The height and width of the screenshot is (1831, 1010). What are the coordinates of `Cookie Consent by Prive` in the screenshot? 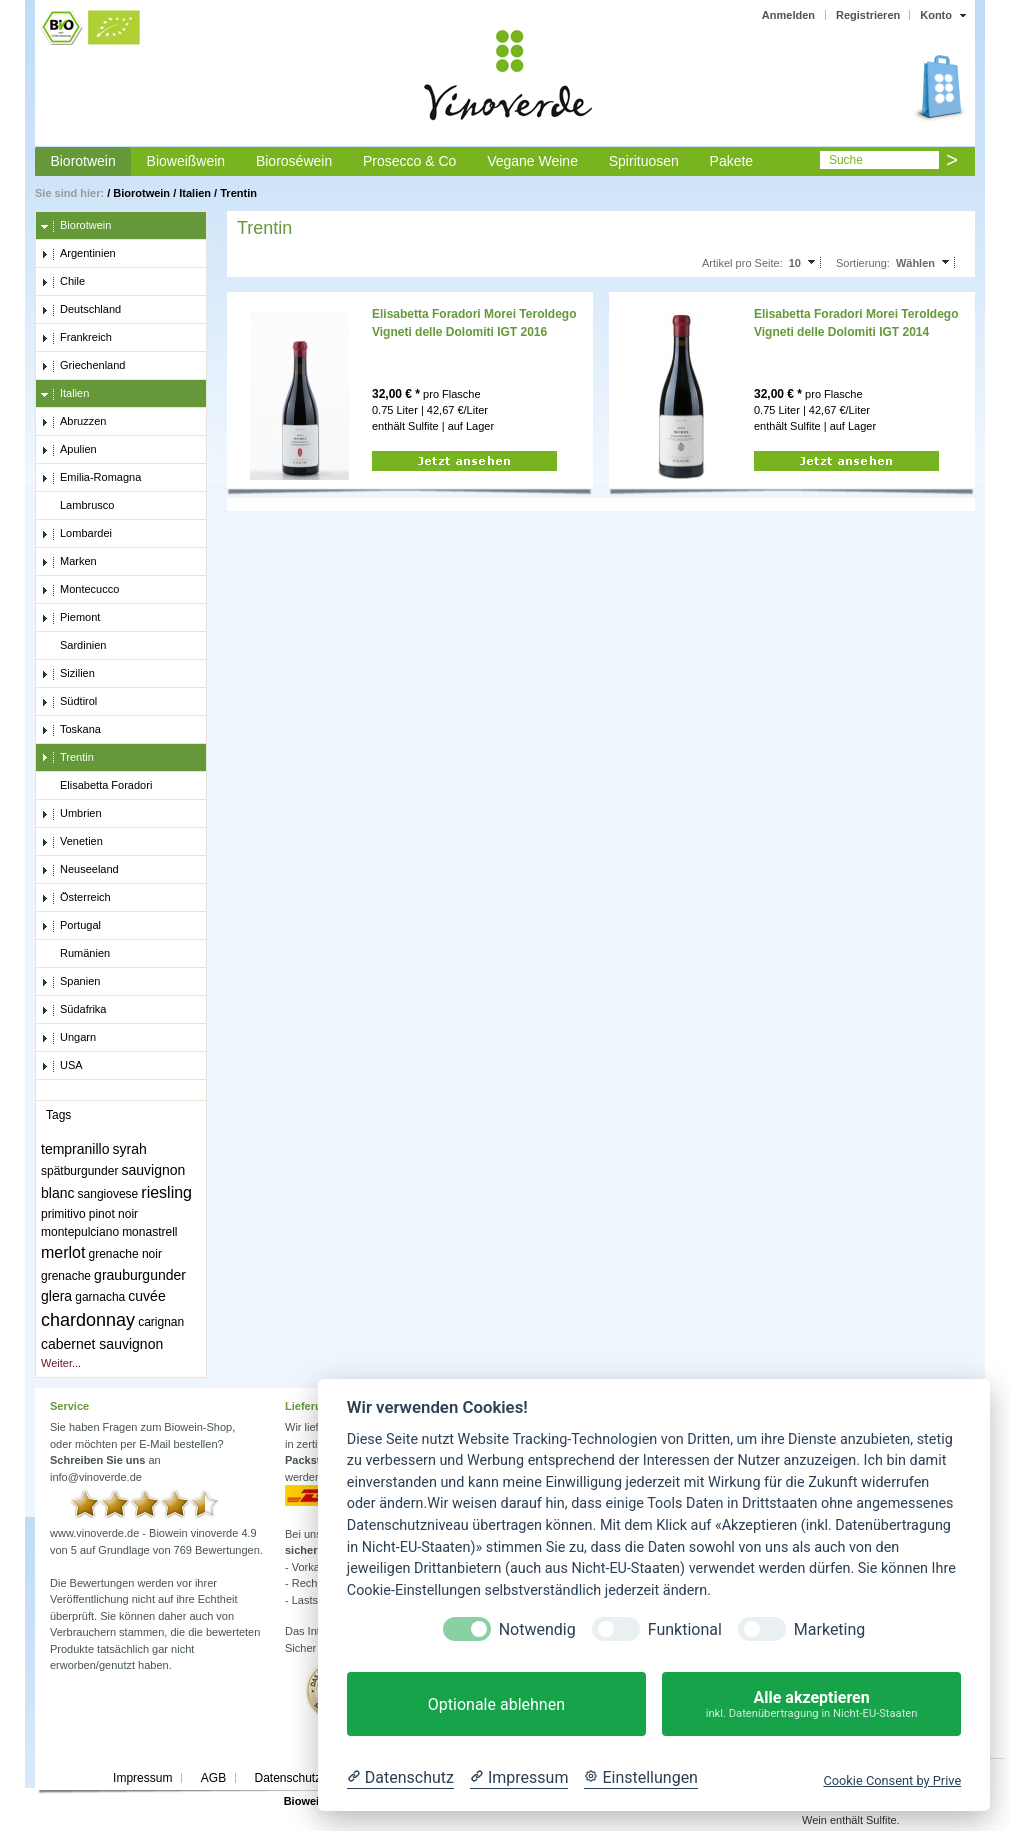 It's located at (892, 1780).